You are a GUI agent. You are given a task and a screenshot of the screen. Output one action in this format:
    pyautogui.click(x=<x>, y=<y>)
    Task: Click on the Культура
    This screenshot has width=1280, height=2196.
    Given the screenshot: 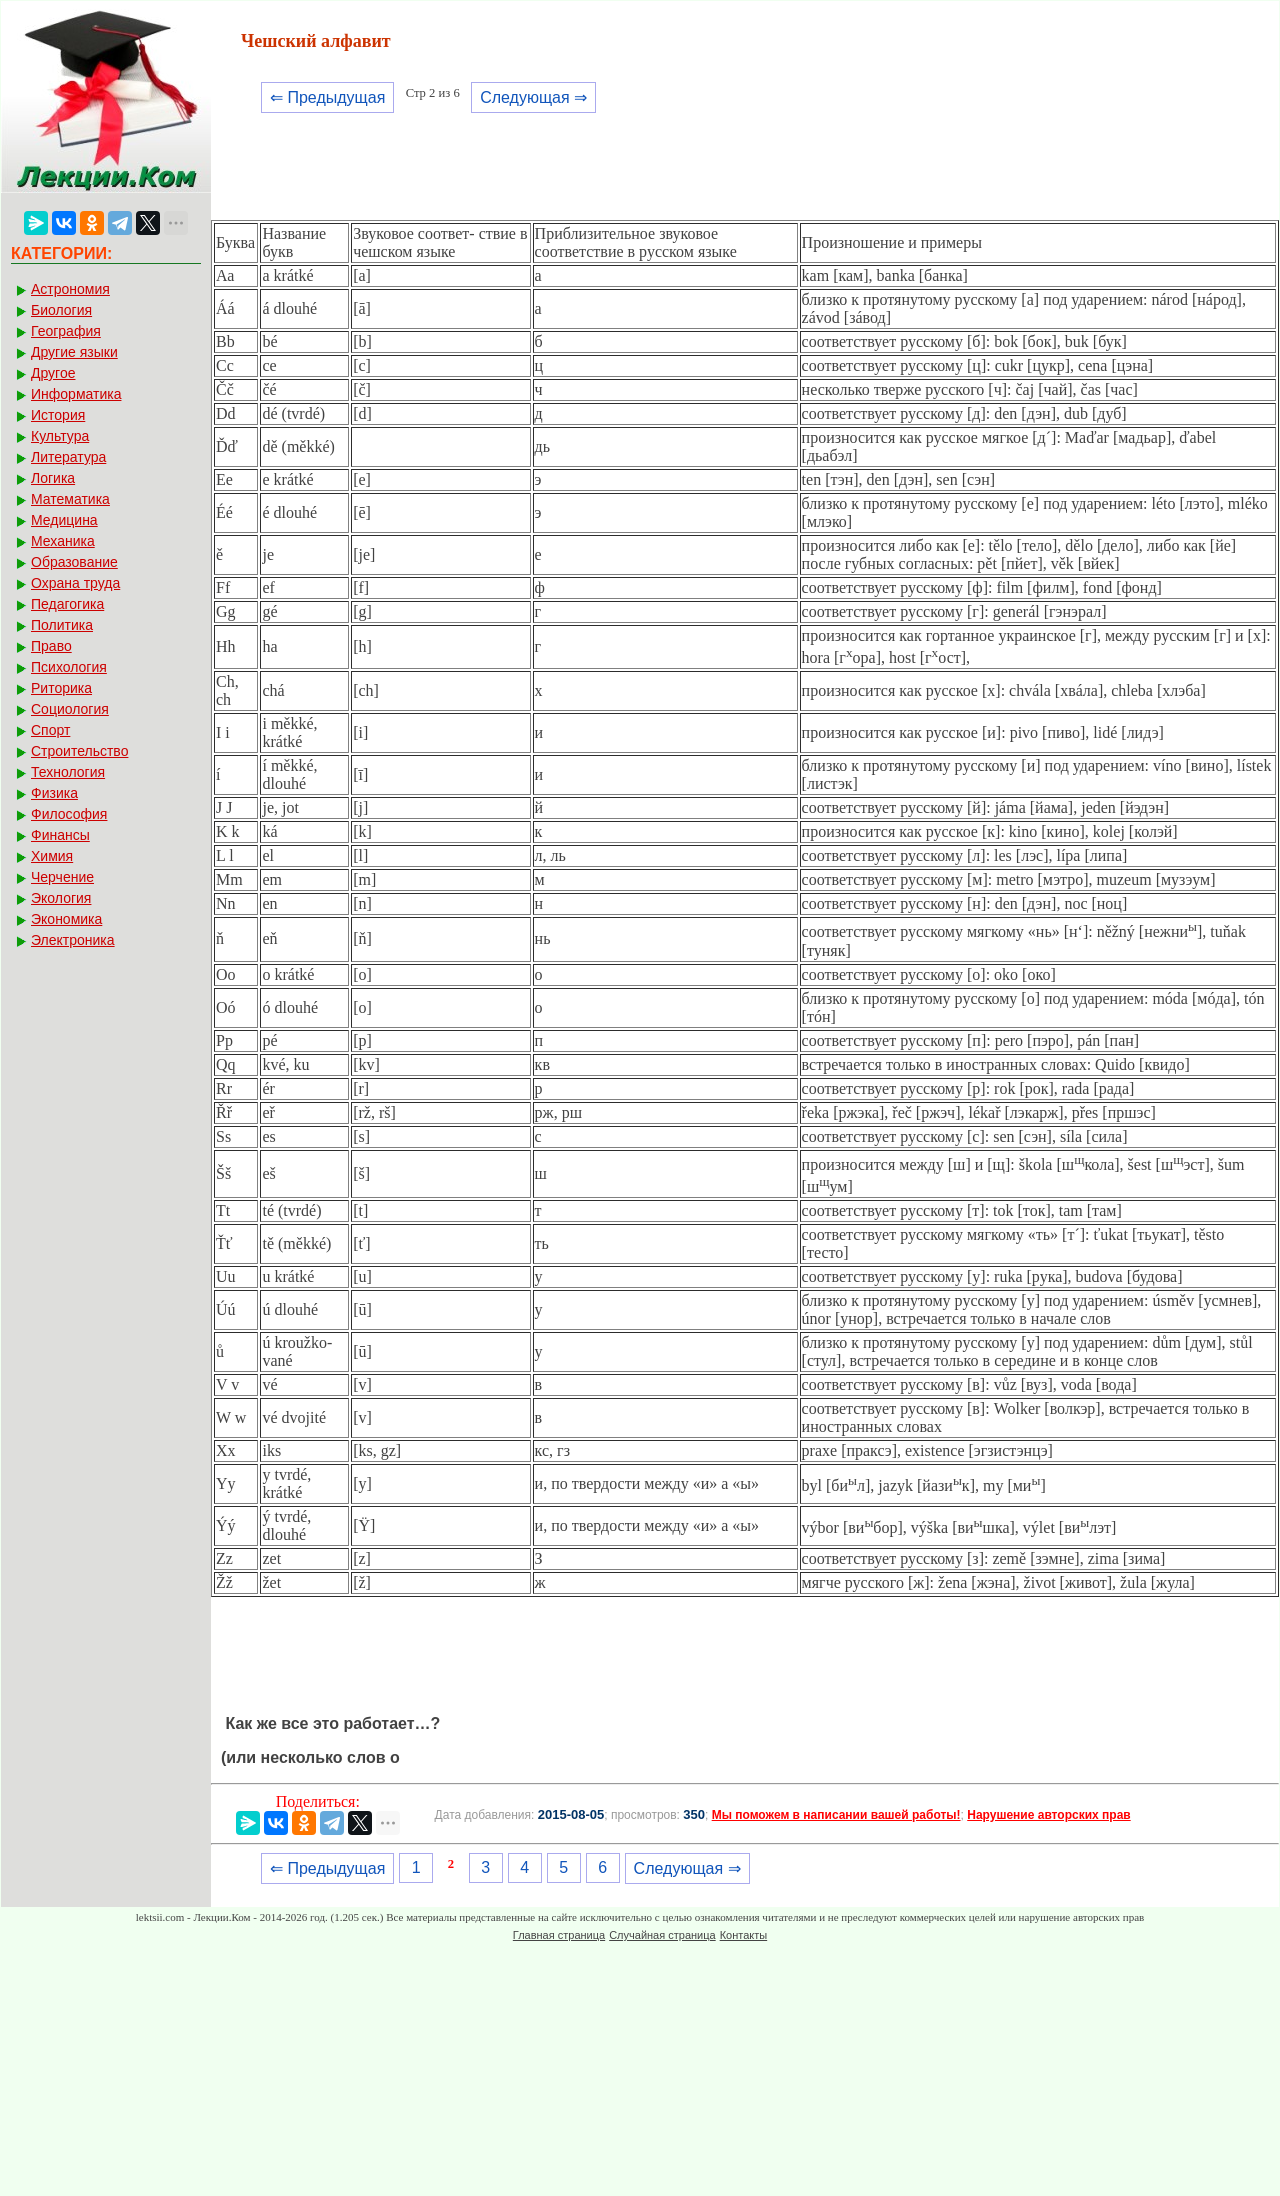 What is the action you would take?
    pyautogui.click(x=60, y=436)
    